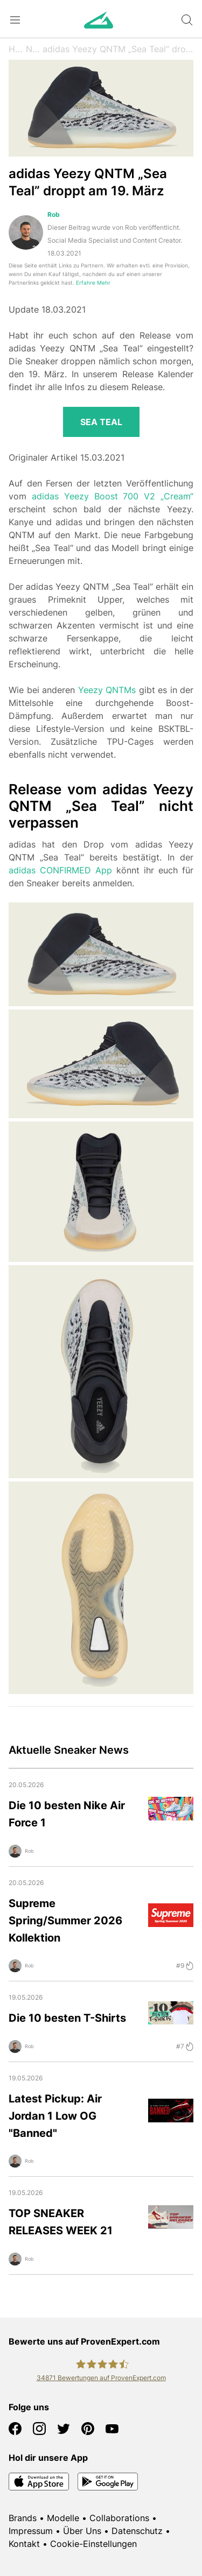  What do you see at coordinates (93, 2543) in the screenshot?
I see `Cookie-Einstellungen` at bounding box center [93, 2543].